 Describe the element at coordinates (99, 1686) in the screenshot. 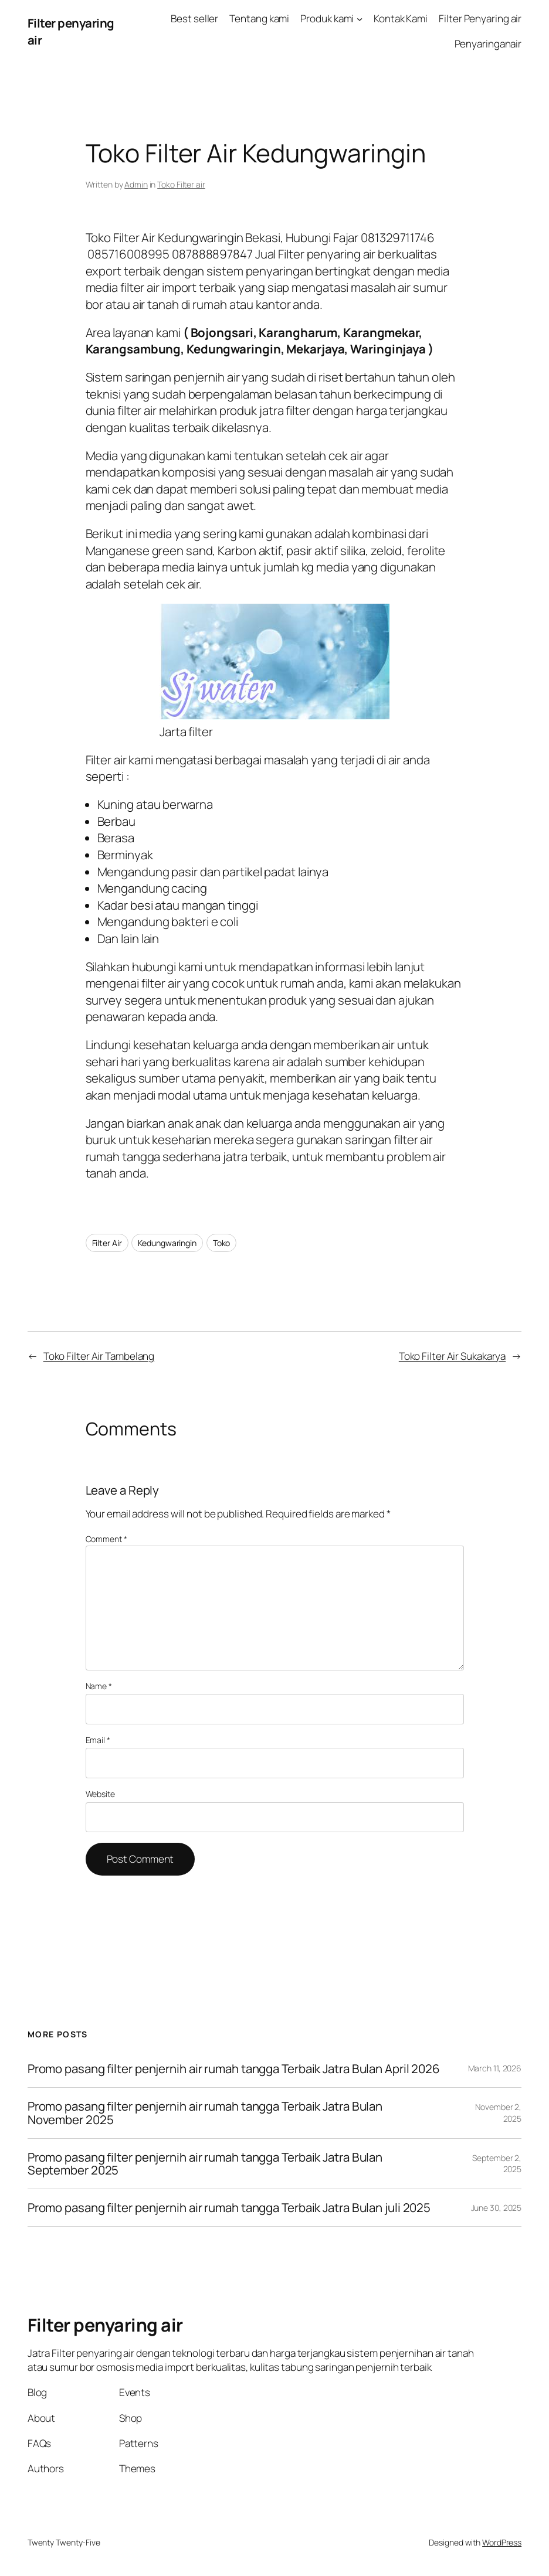

I see `Name` at that location.